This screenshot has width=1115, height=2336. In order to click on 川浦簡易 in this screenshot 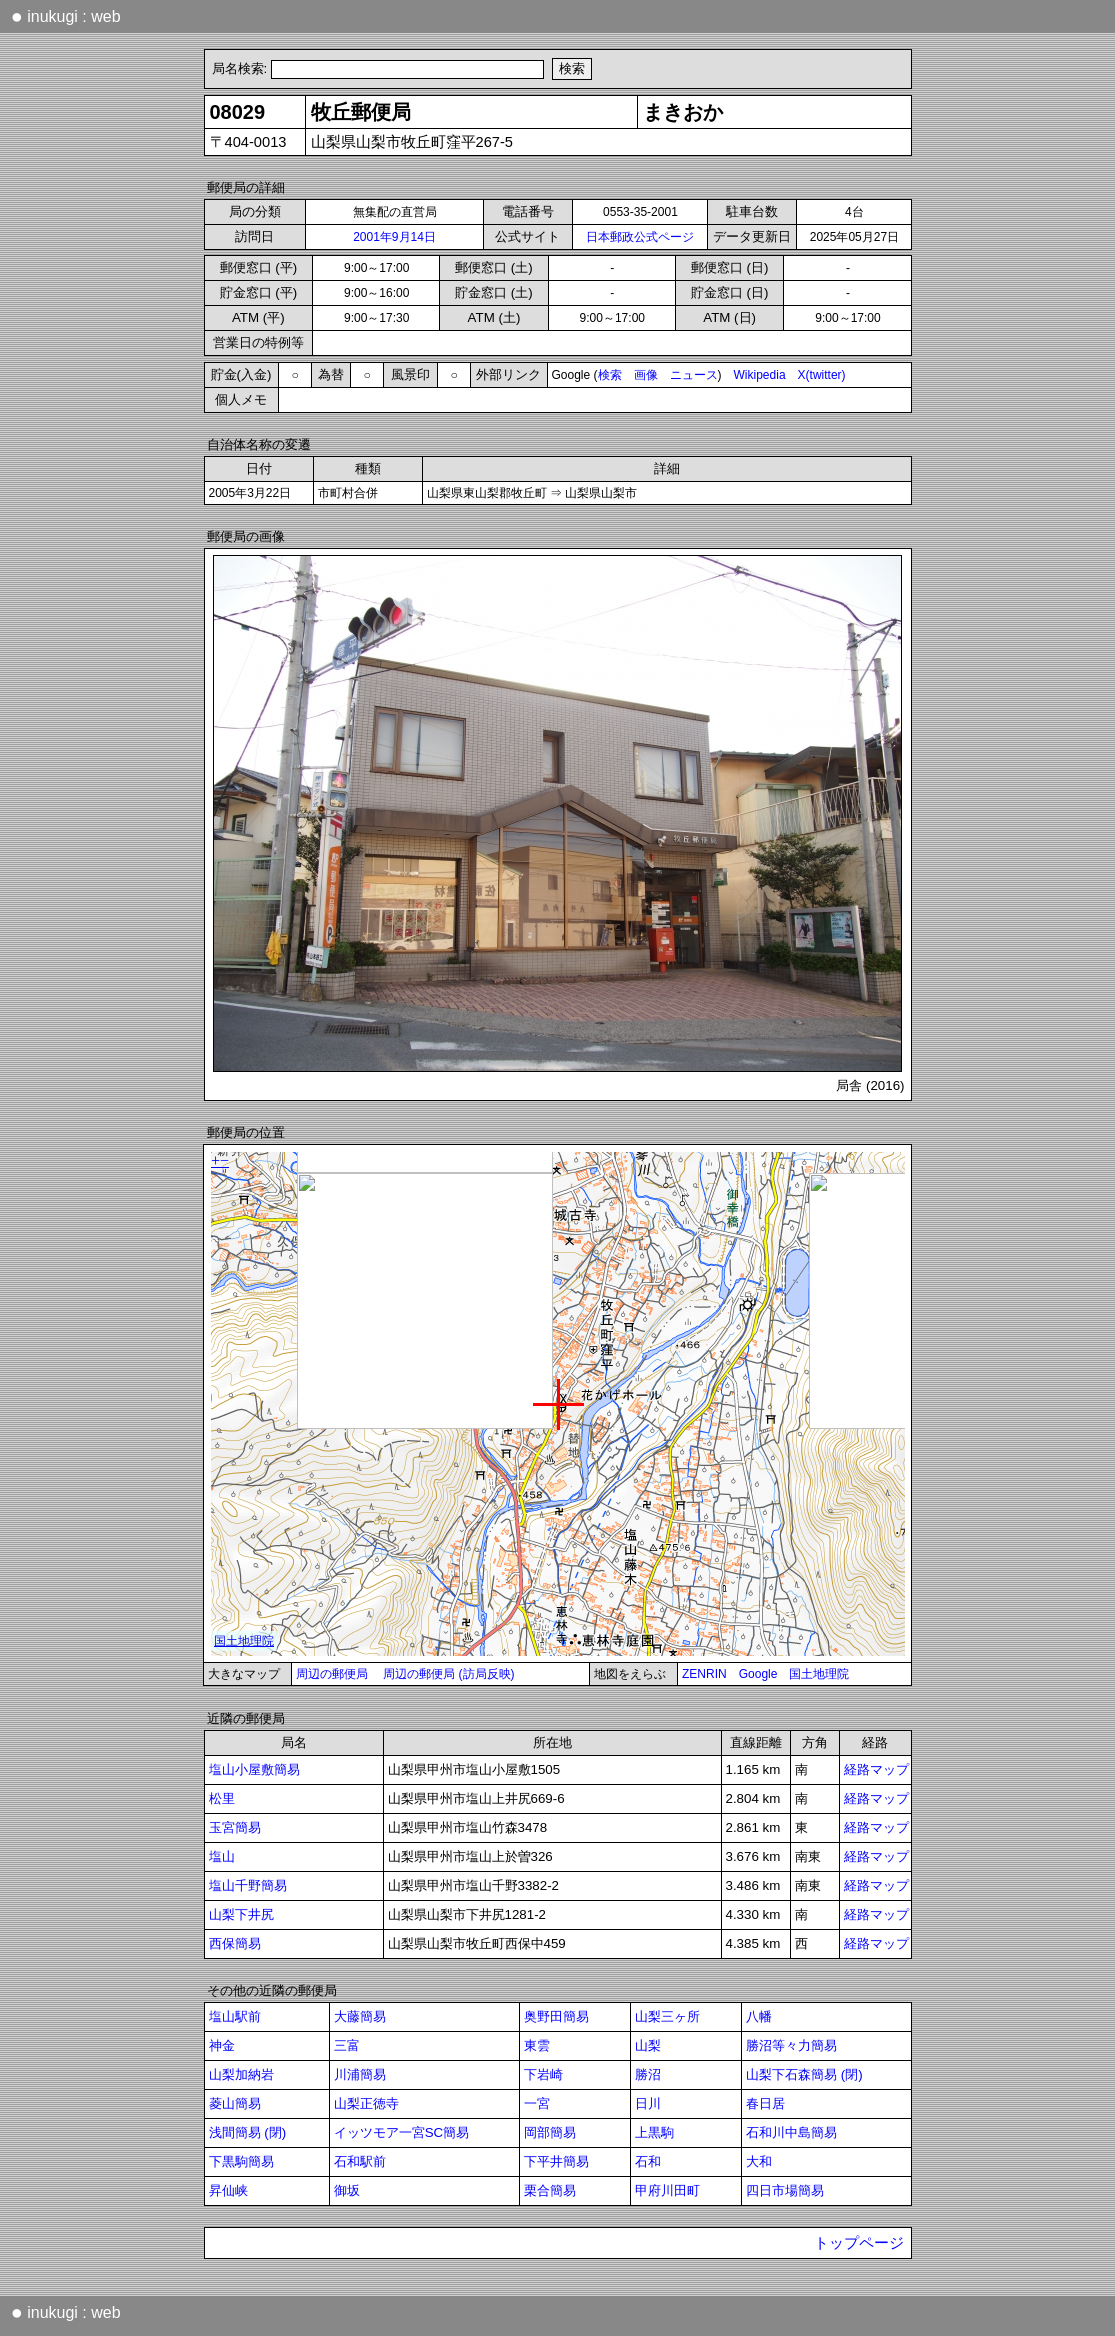, I will do `click(360, 2074)`.